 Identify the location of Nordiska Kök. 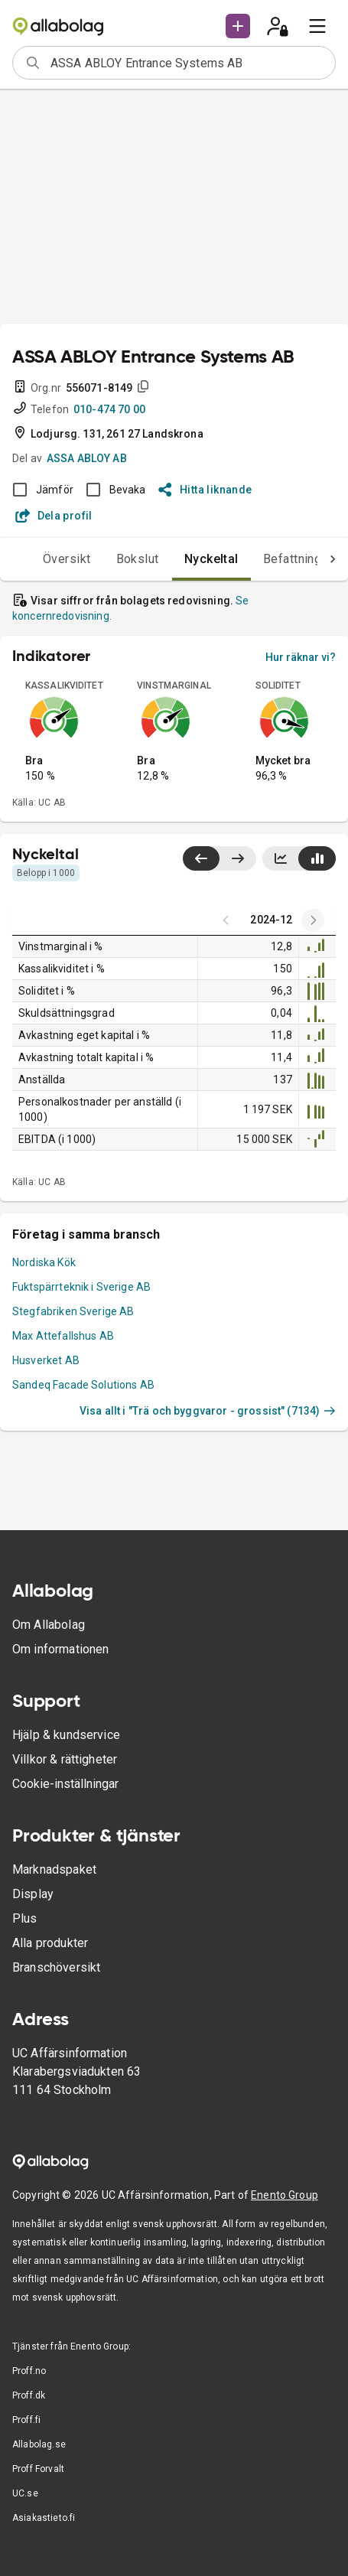
(44, 1262).